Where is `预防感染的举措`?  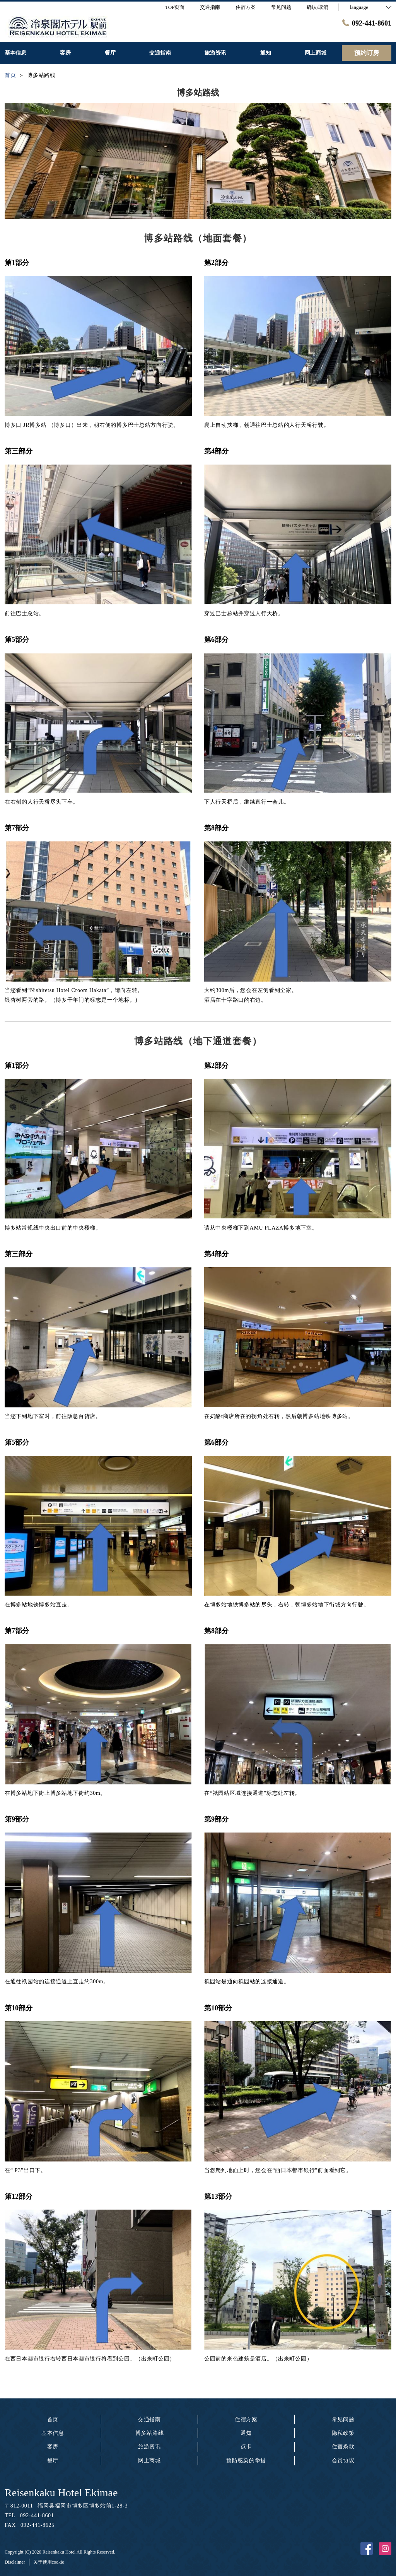
预防感染的举措 is located at coordinates (246, 2460).